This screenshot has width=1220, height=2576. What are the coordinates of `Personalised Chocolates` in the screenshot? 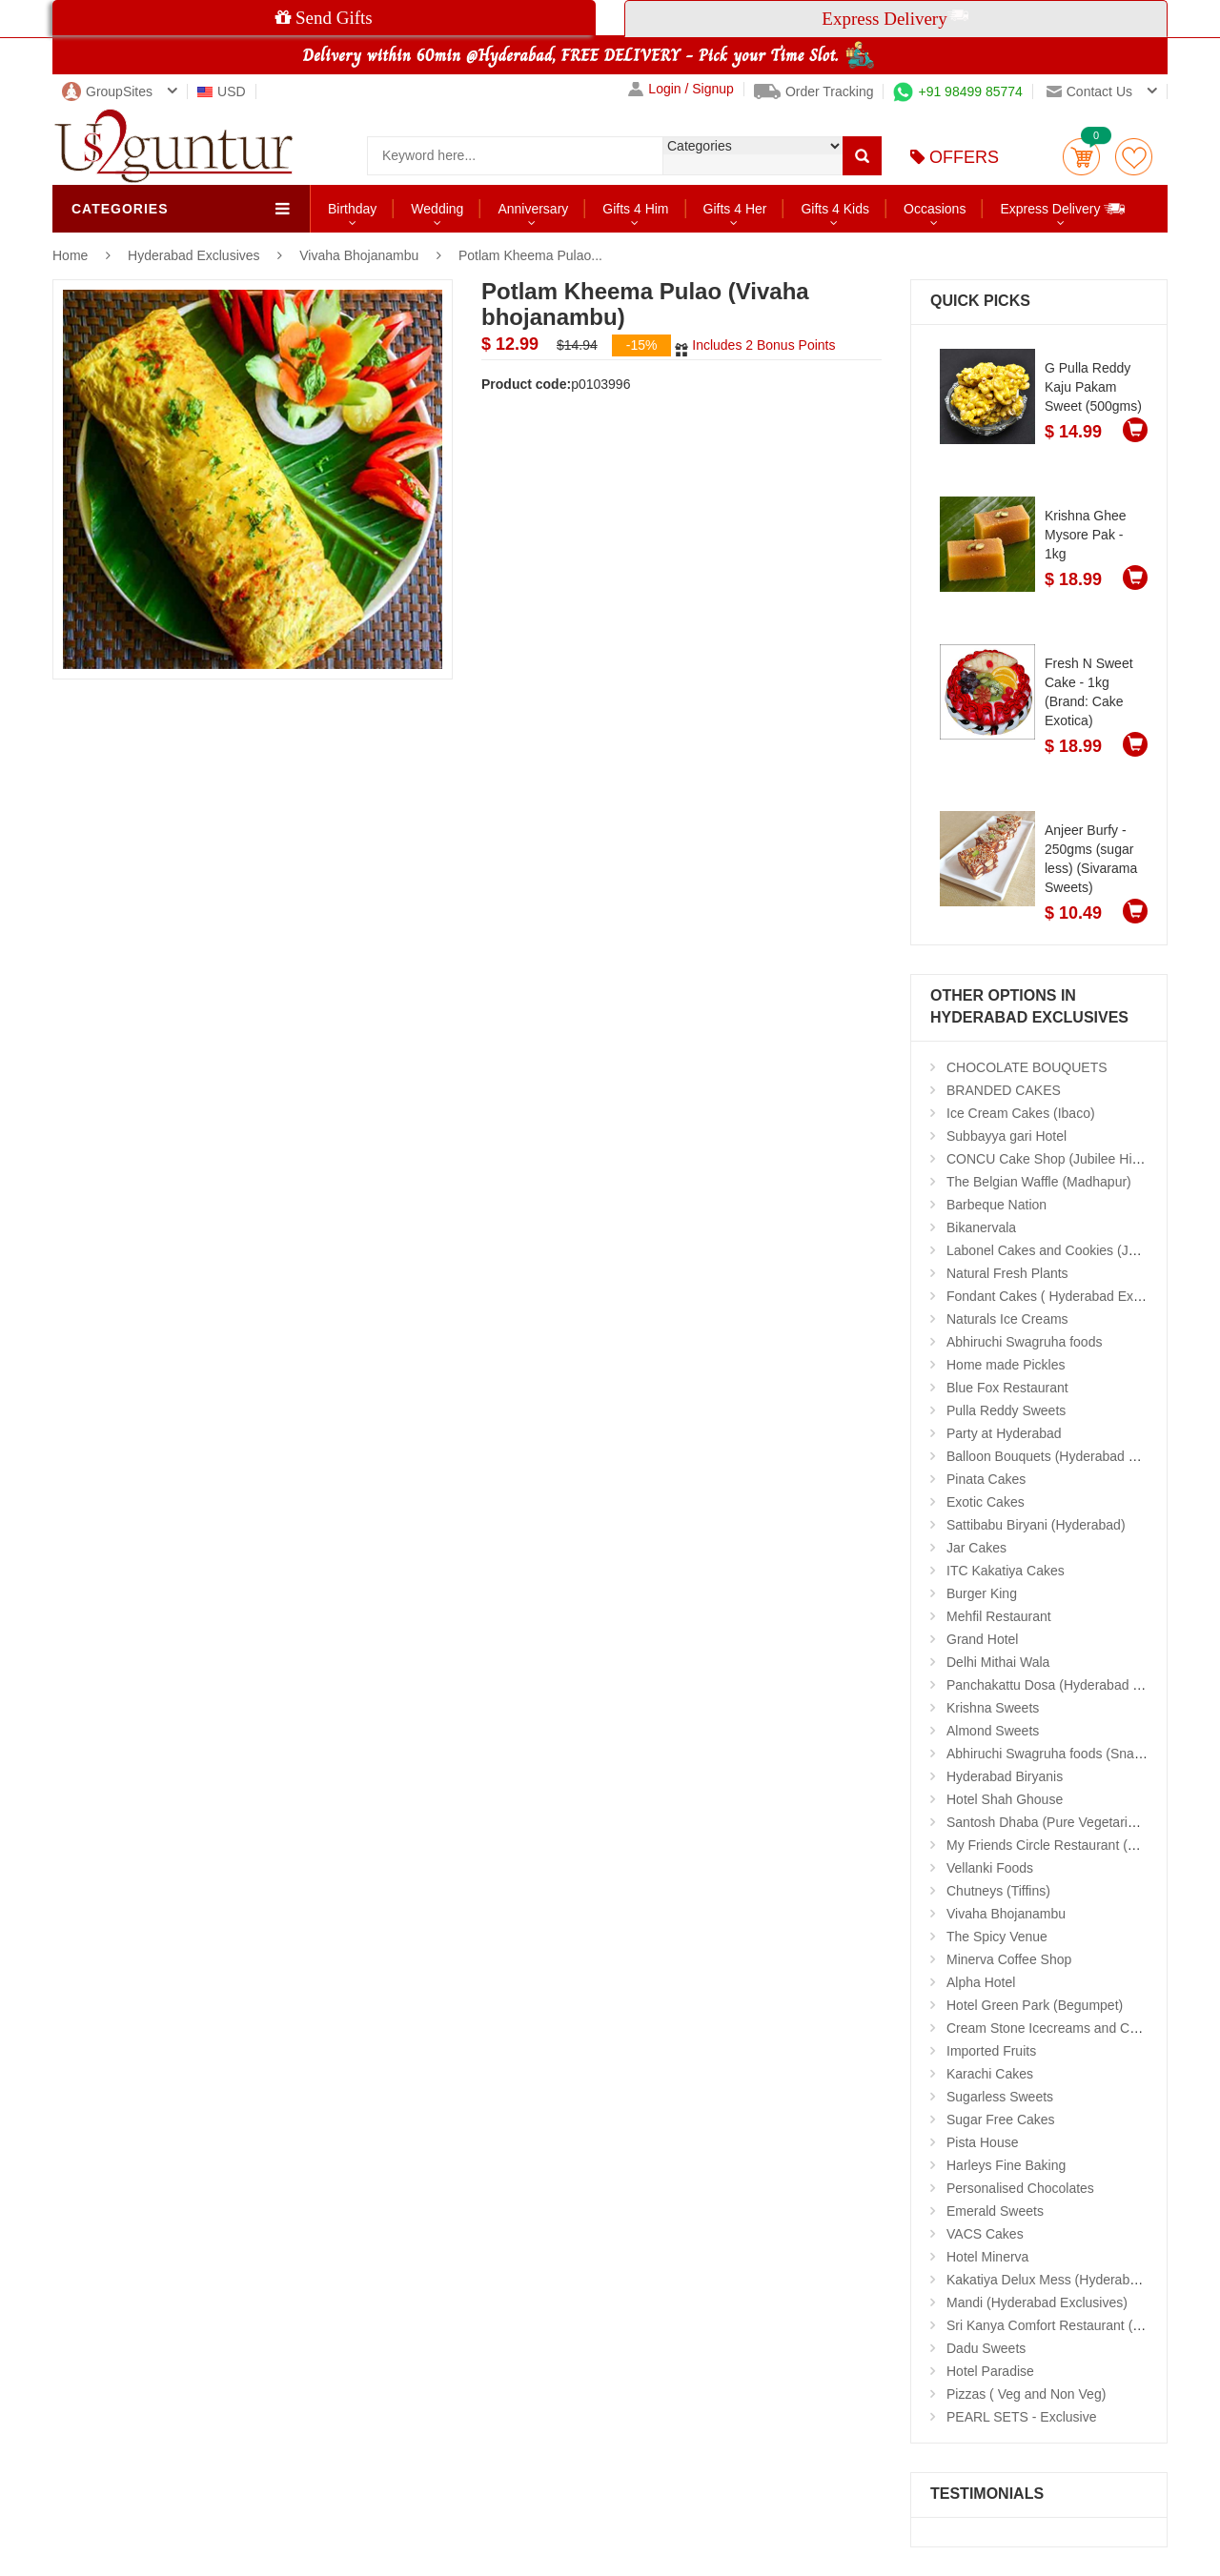 It's located at (1020, 2188).